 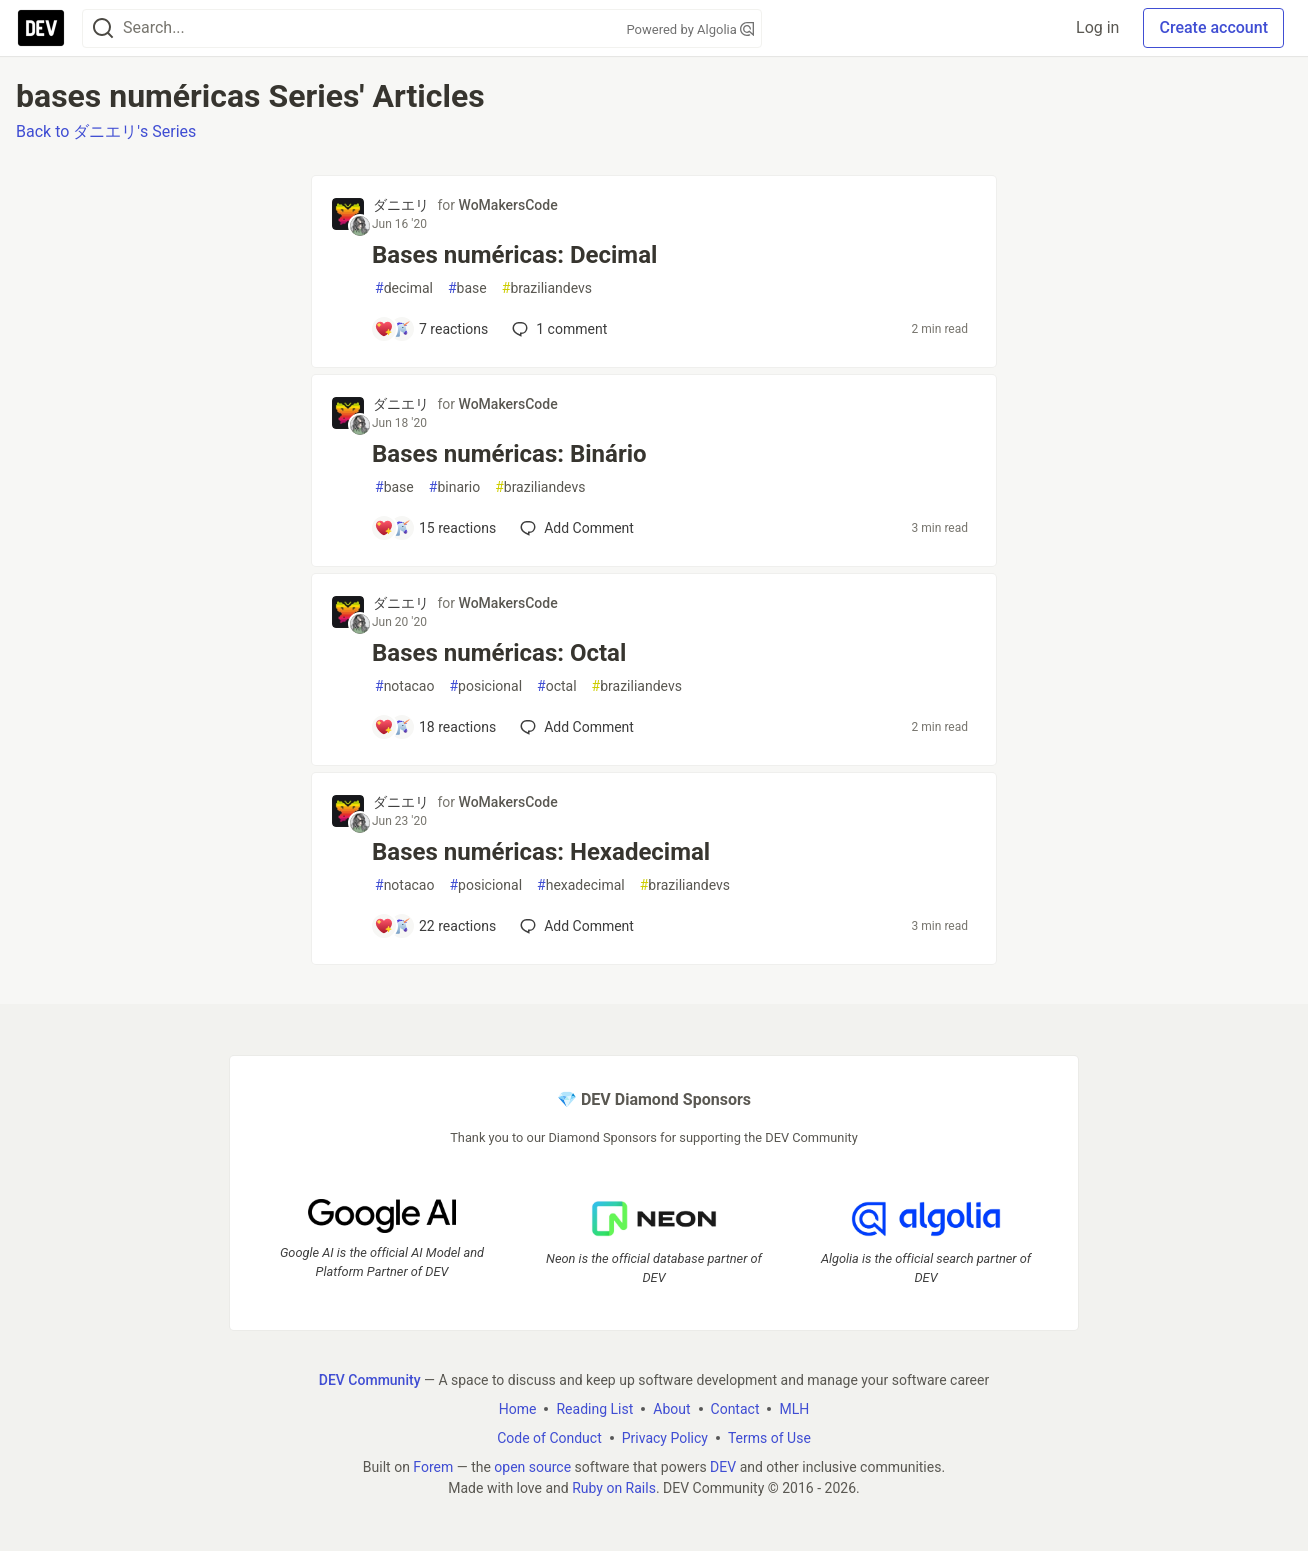 What do you see at coordinates (435, 528) in the screenshot?
I see `[Add a comment to post - Bases numéricas: Binário]` at bounding box center [435, 528].